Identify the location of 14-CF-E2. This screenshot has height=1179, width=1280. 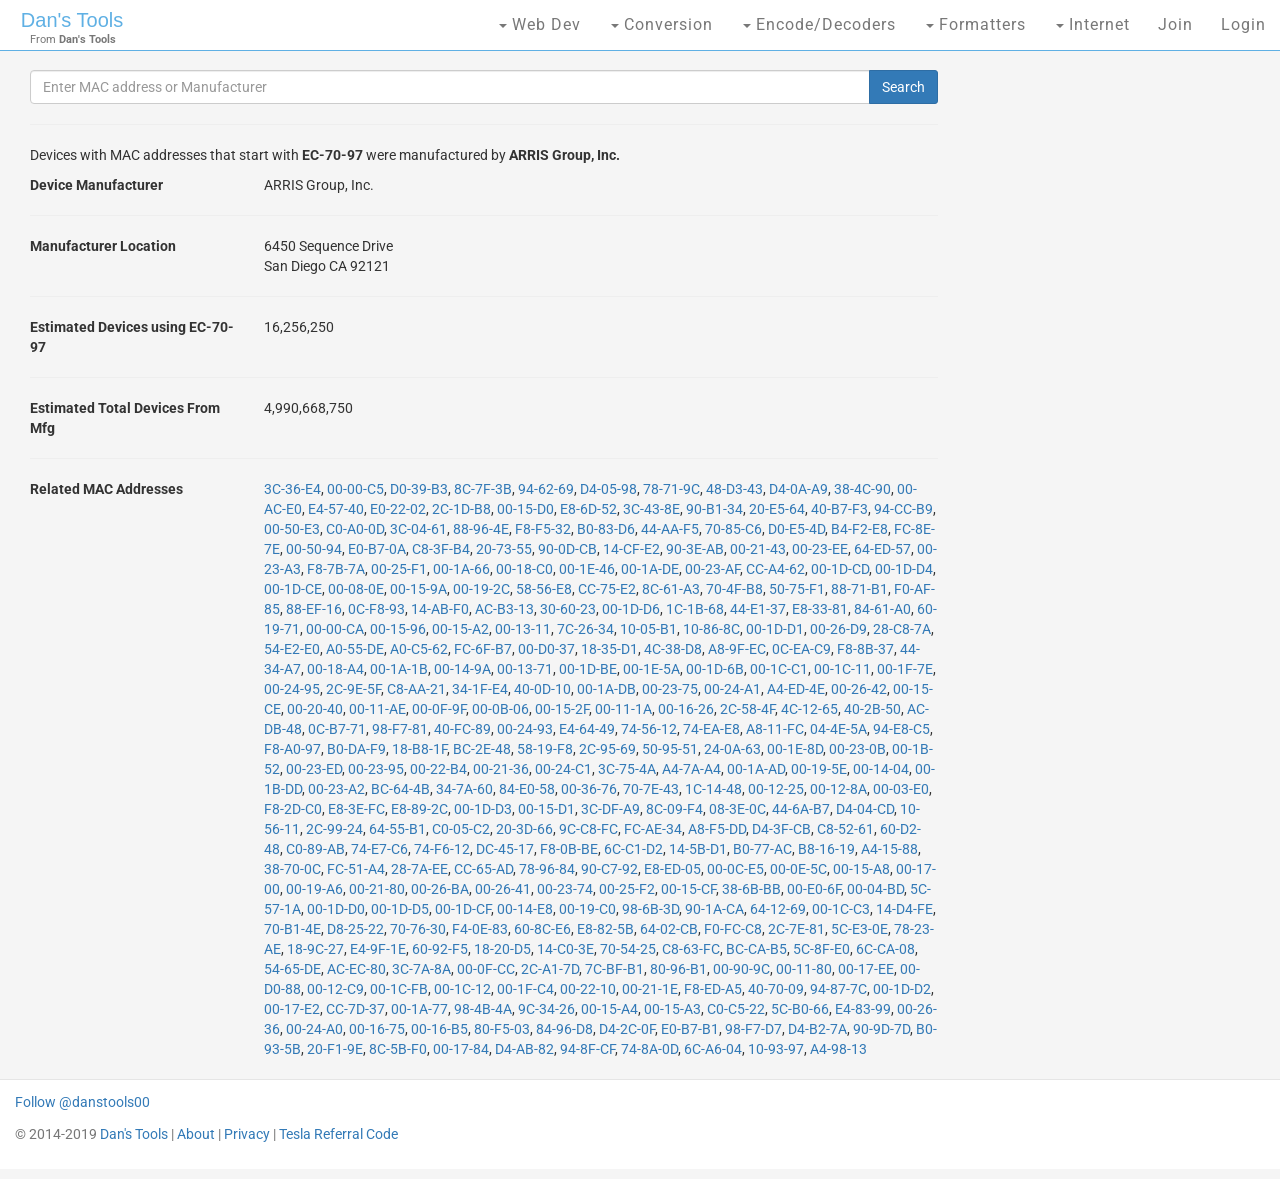
(631, 549).